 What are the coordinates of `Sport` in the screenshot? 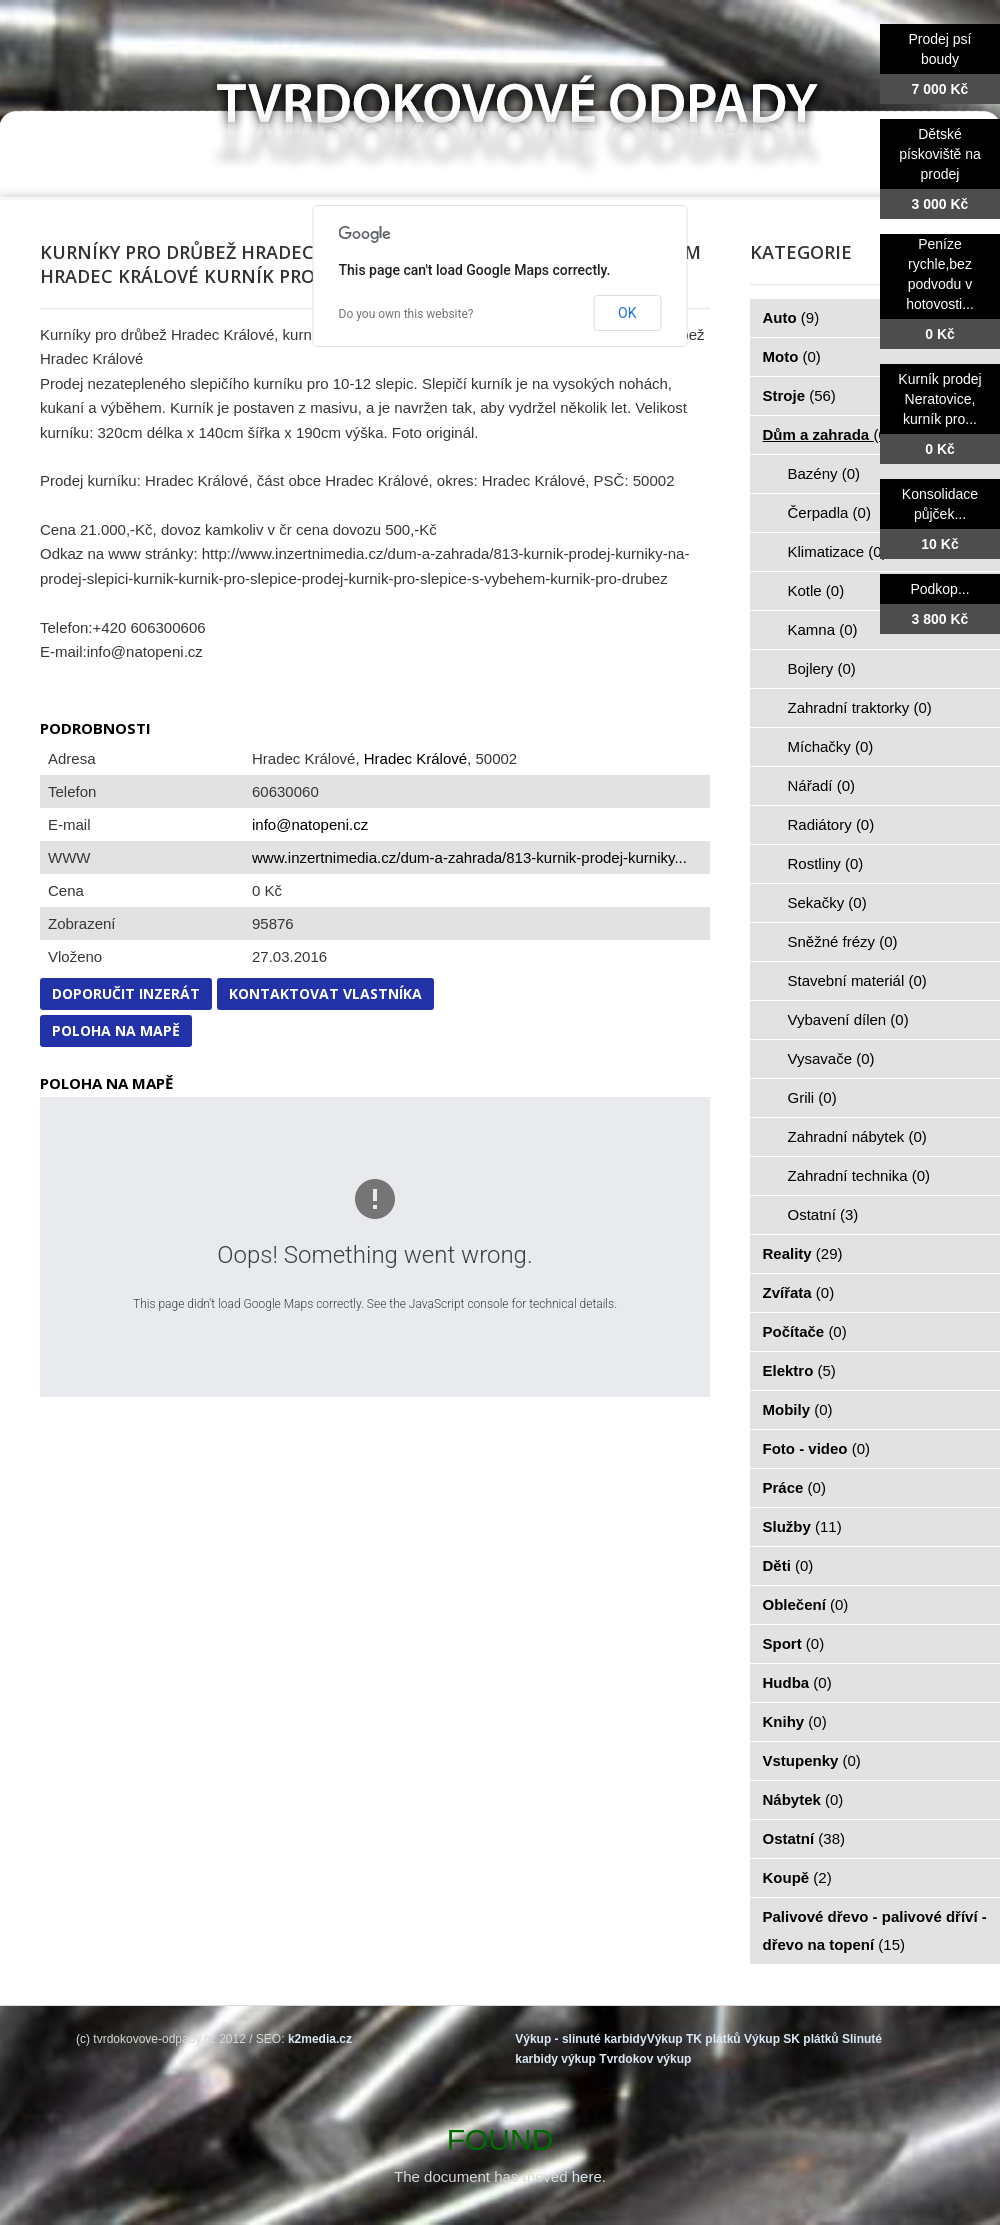 It's located at (794, 1643).